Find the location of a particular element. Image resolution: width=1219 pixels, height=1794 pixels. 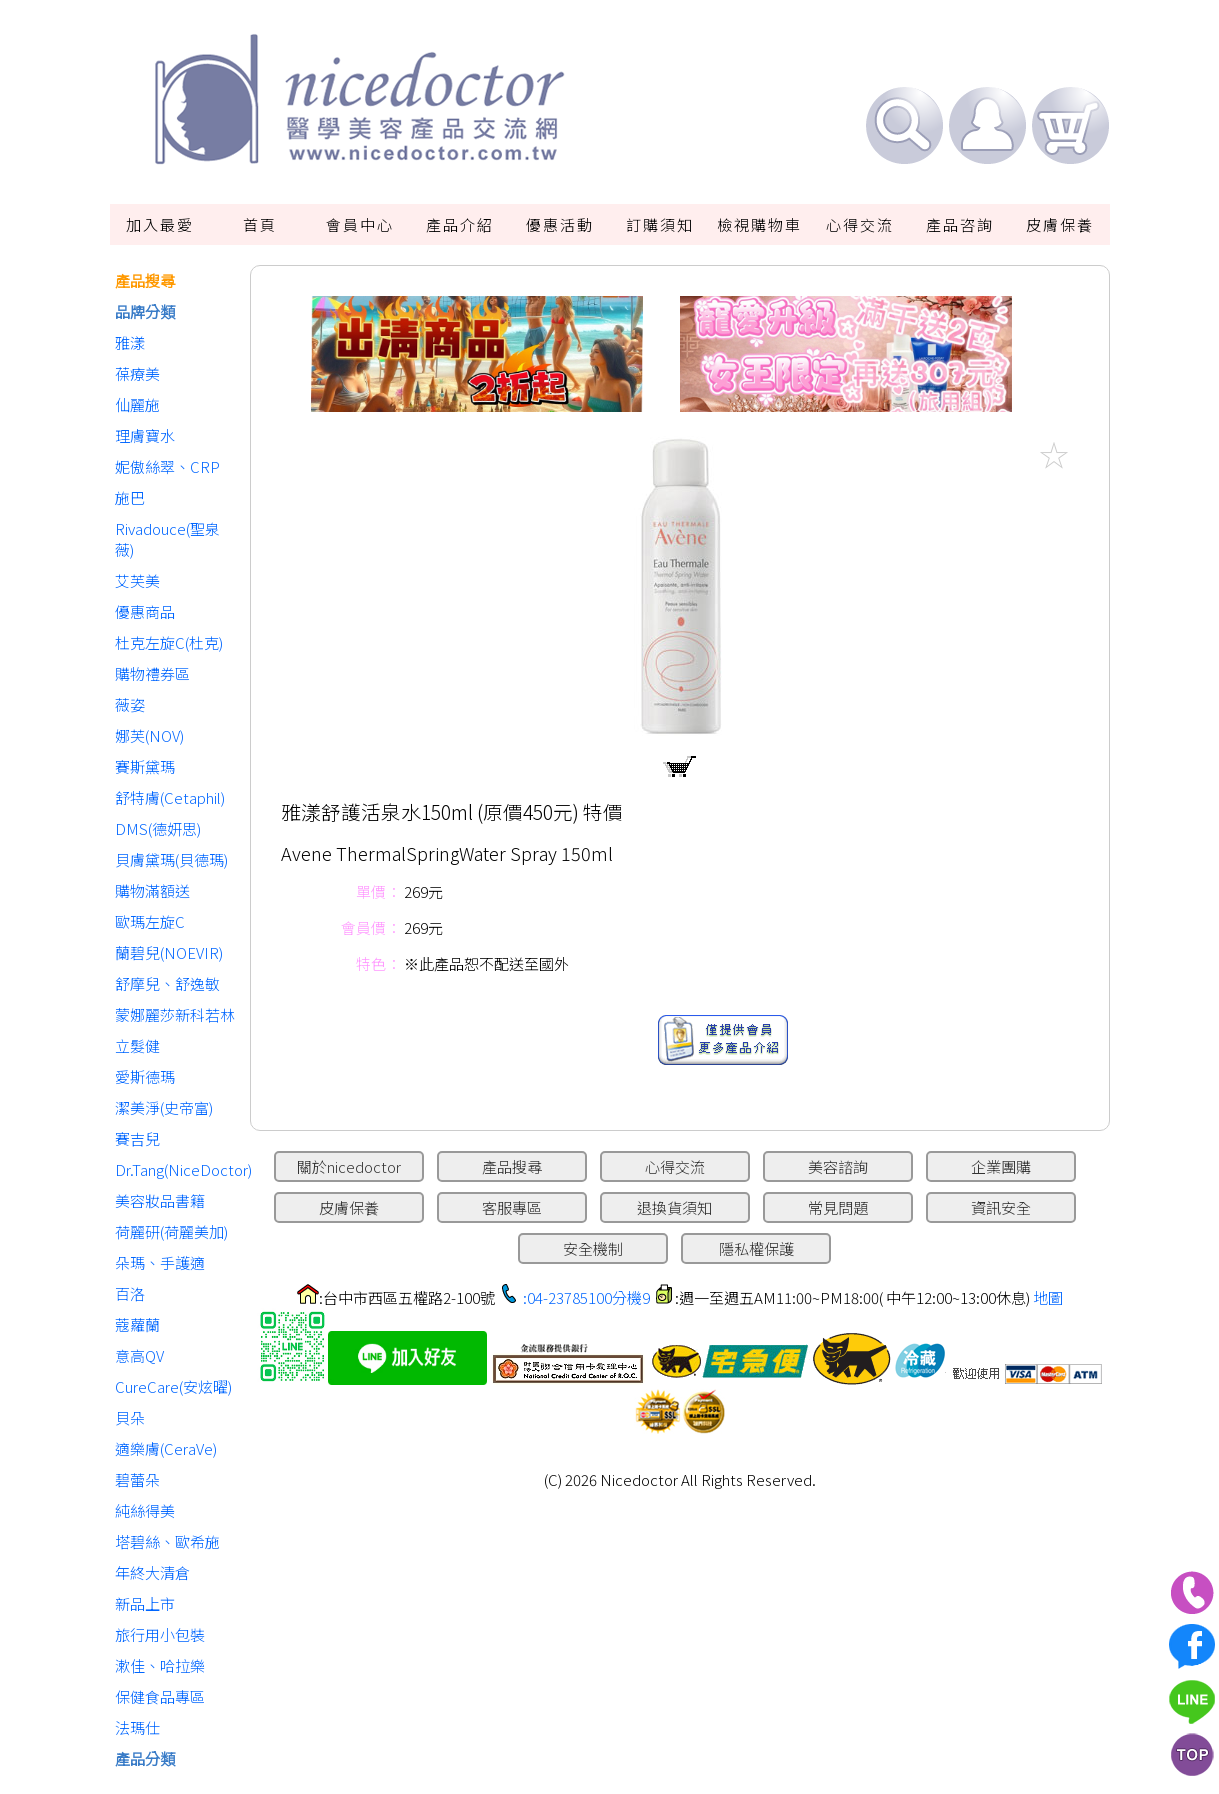

百洛 is located at coordinates (130, 1293).